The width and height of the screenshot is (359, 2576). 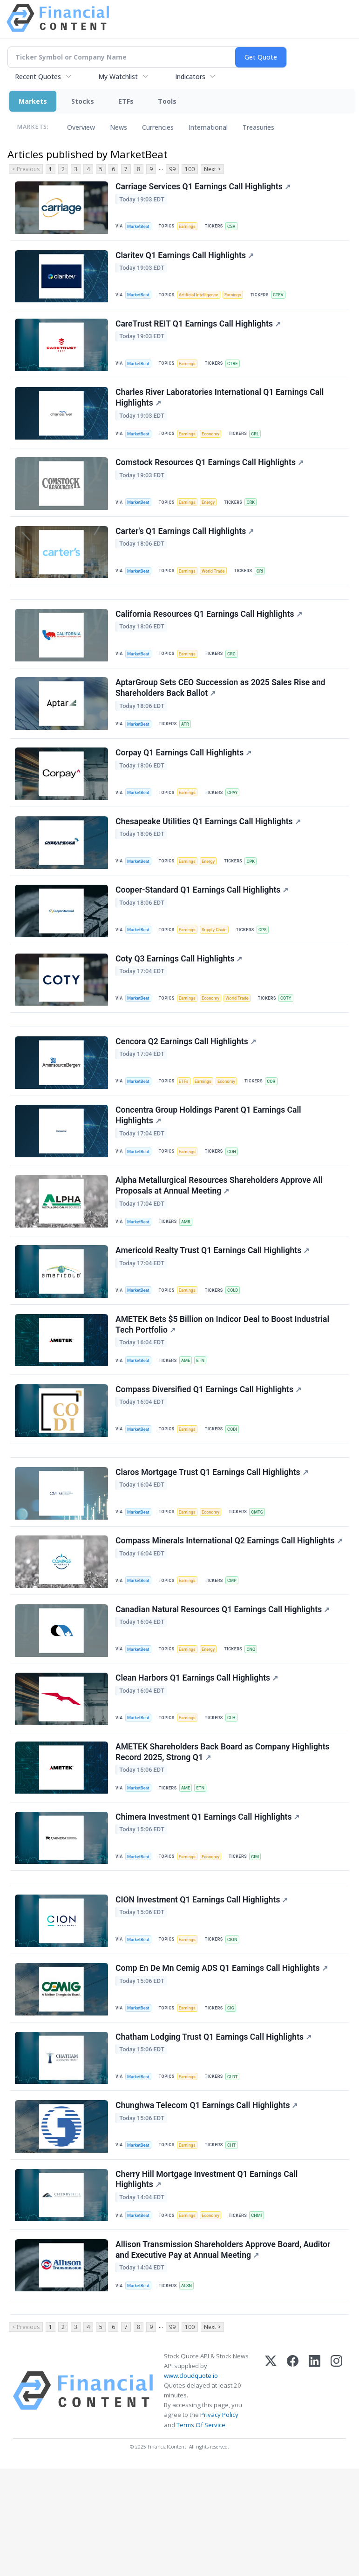 I want to click on Chimera Investment Q1 Earnings Call Highlights, so click(x=208, y=1898).